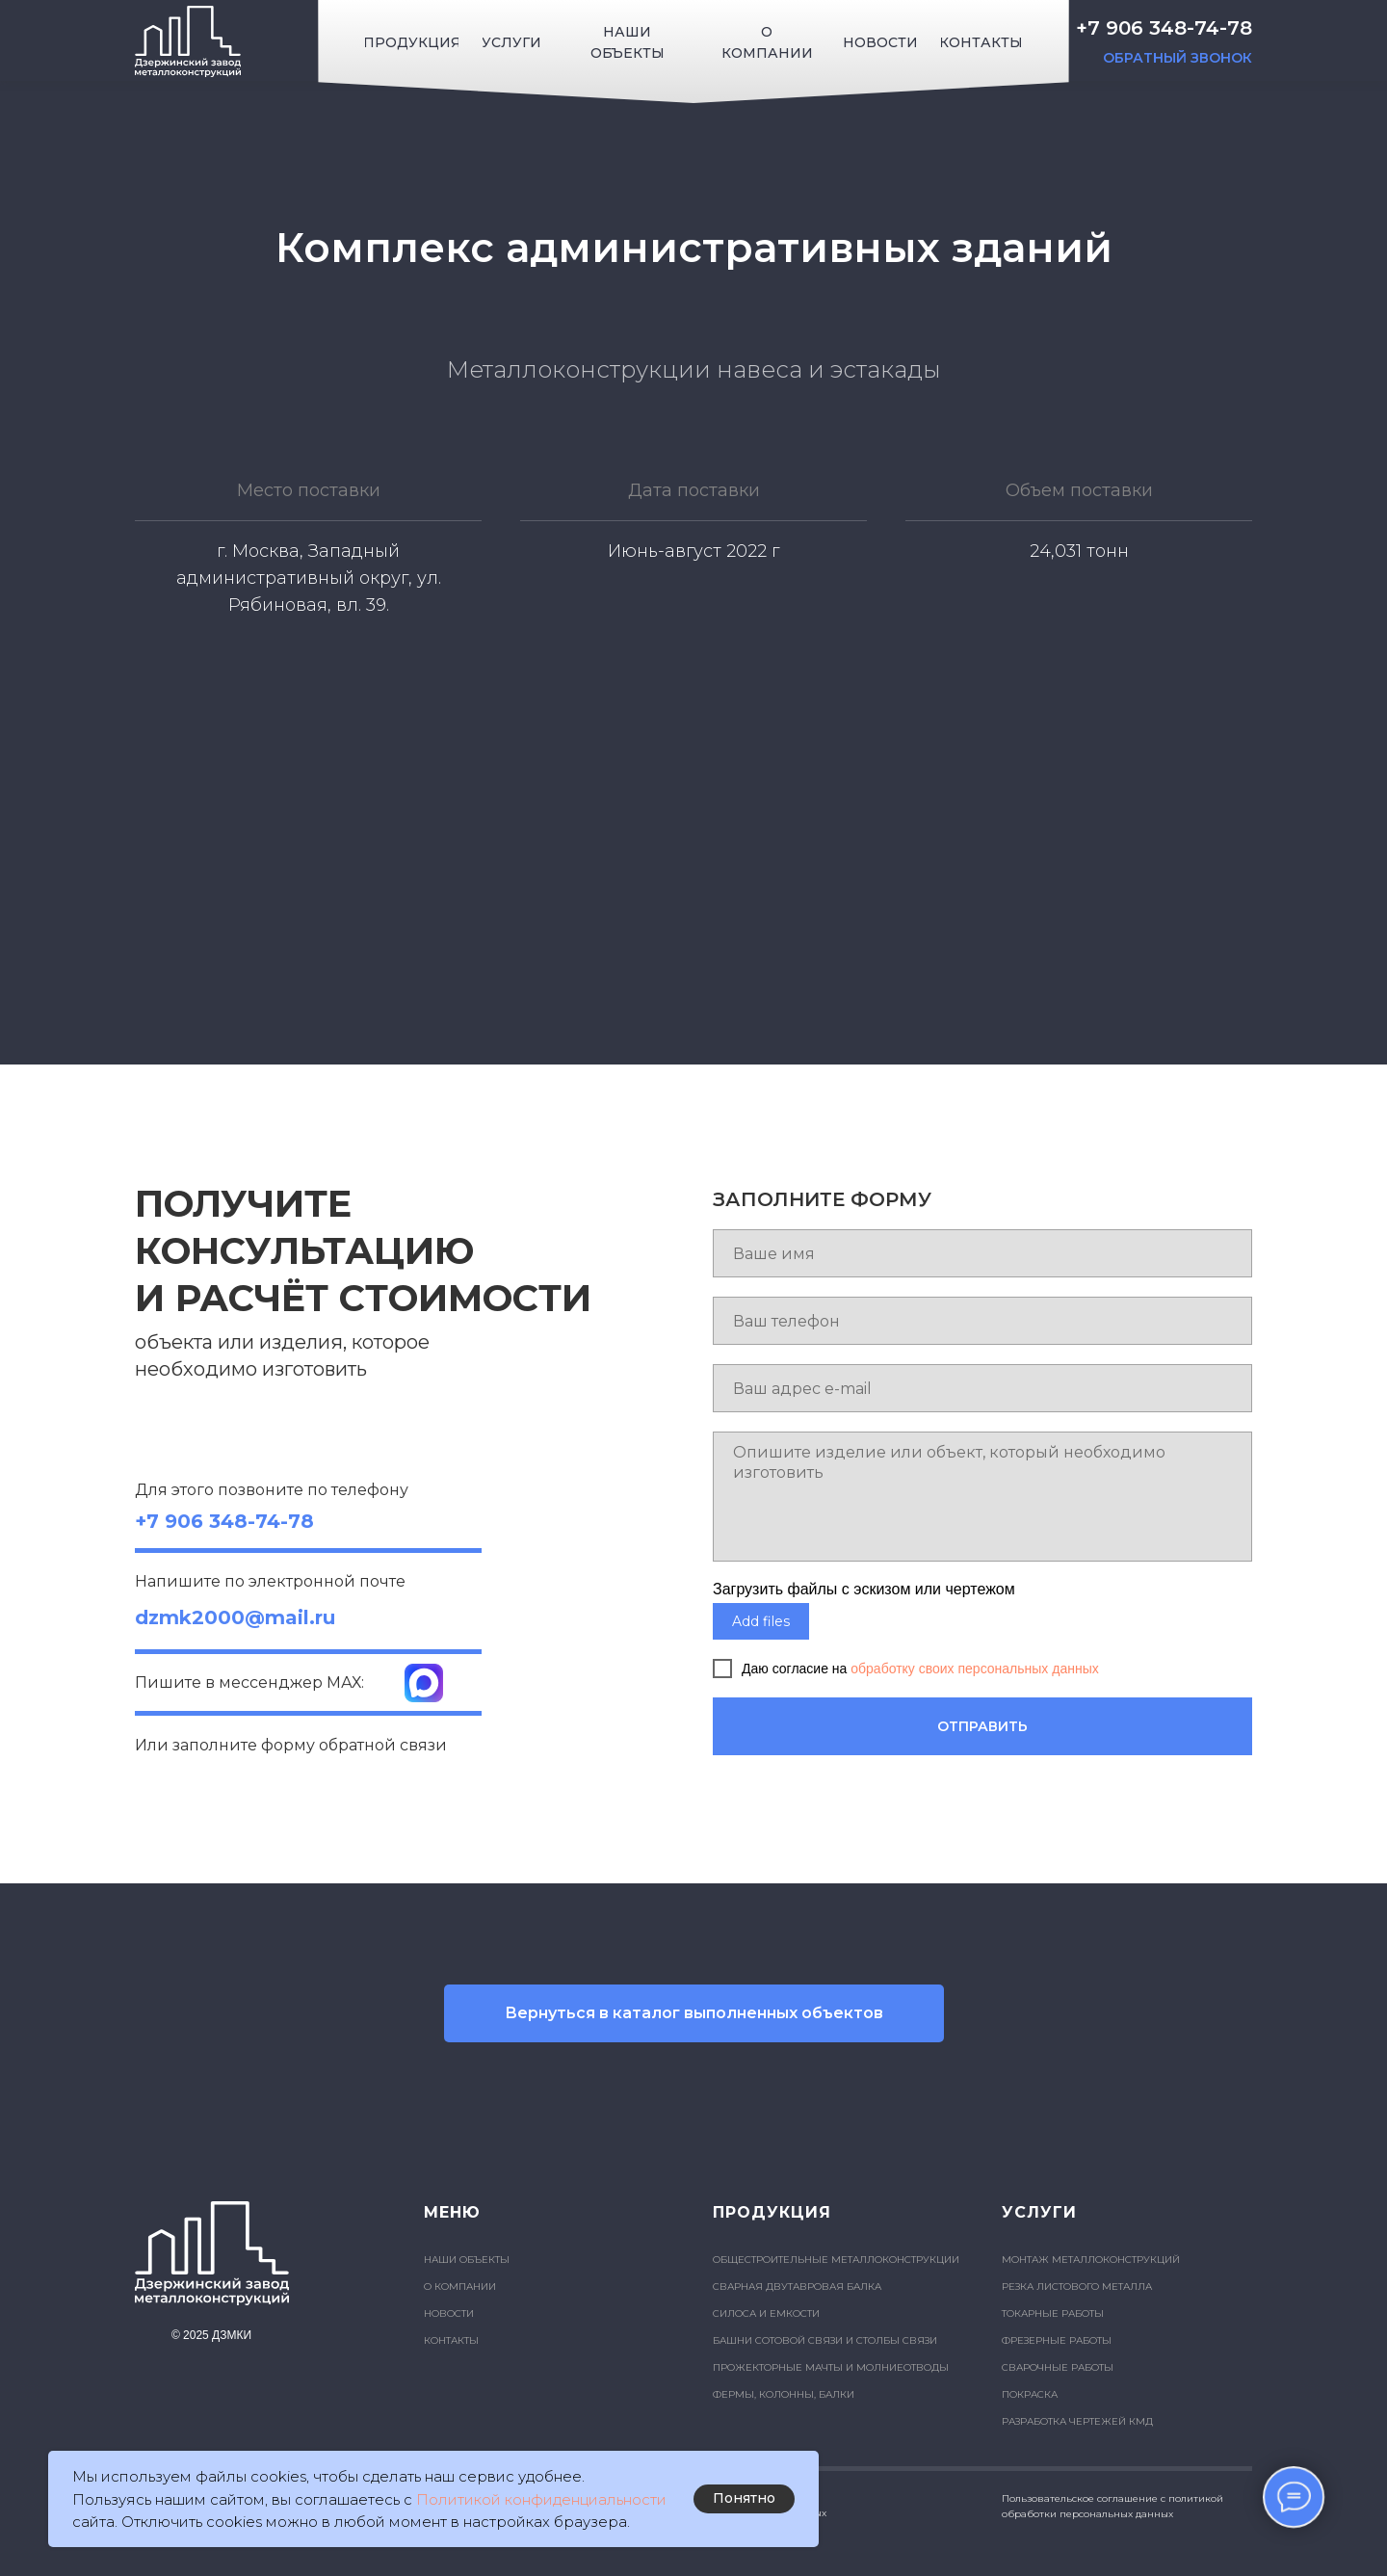 The image size is (1387, 2576). Describe the element at coordinates (982, 1253) in the screenshot. I see `[name]` at that location.